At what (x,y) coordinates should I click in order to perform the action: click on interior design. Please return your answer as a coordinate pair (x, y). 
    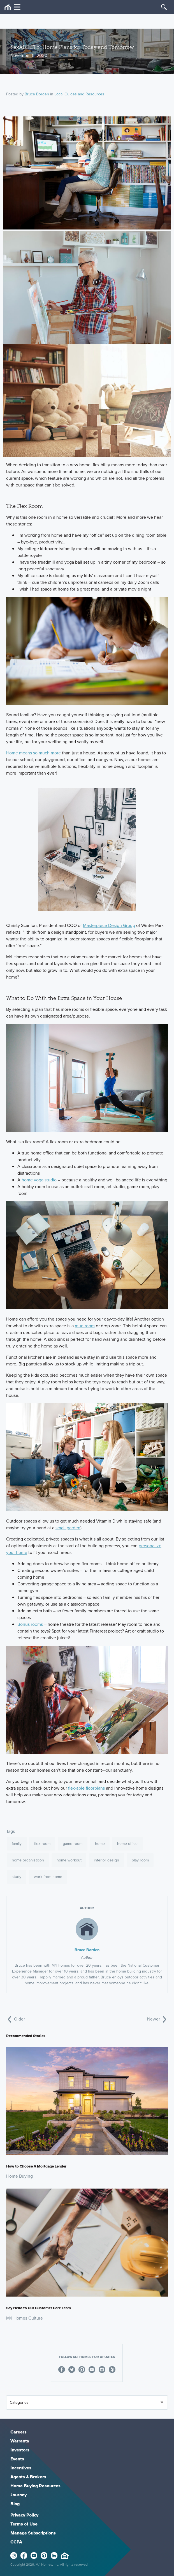
    Looking at the image, I should click on (106, 1860).